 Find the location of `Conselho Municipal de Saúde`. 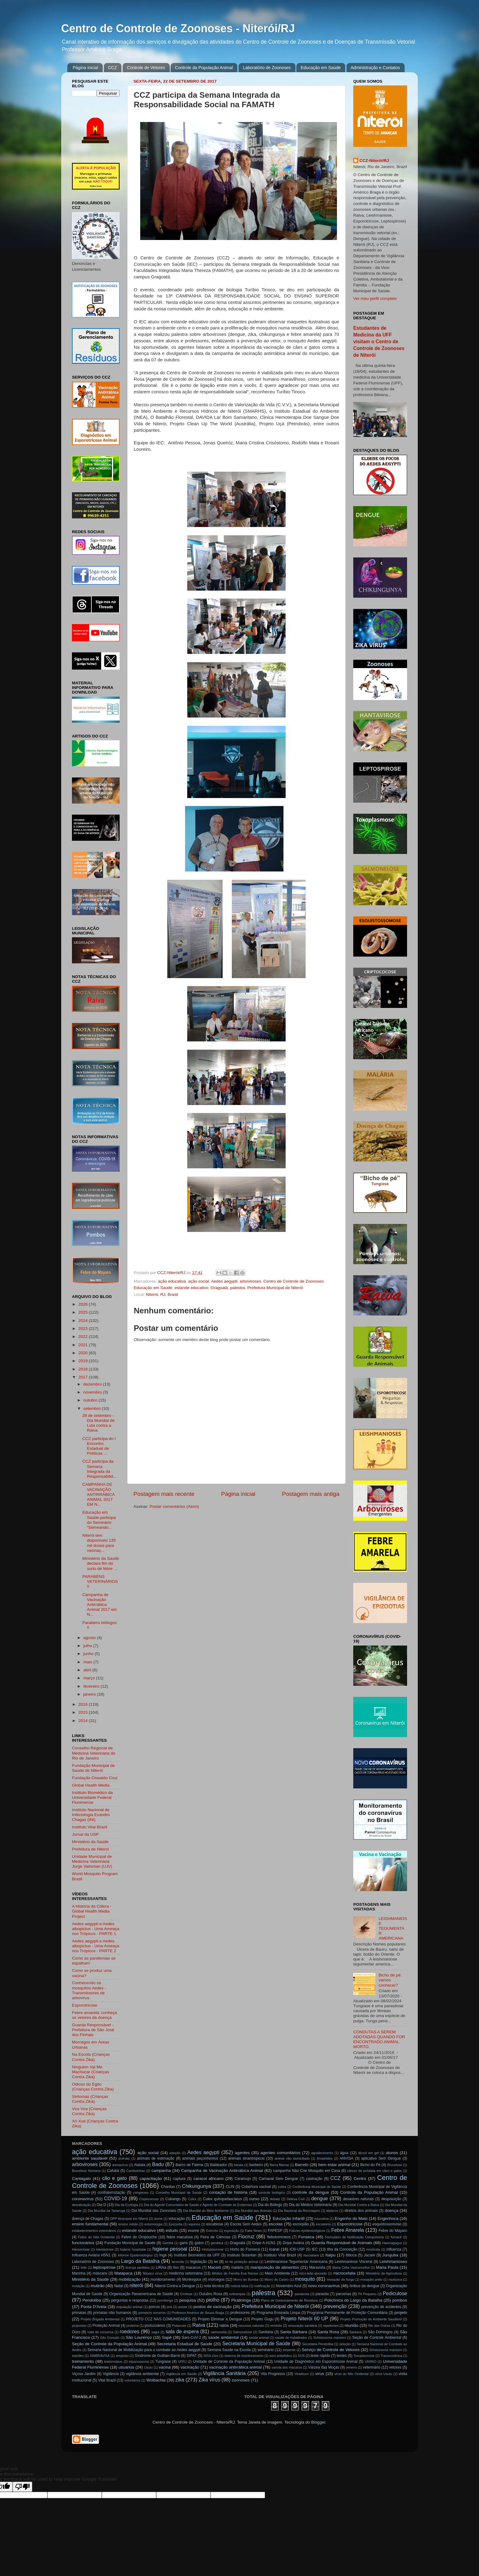

Conselho Municipal de Saúde is located at coordinates (179, 2192).